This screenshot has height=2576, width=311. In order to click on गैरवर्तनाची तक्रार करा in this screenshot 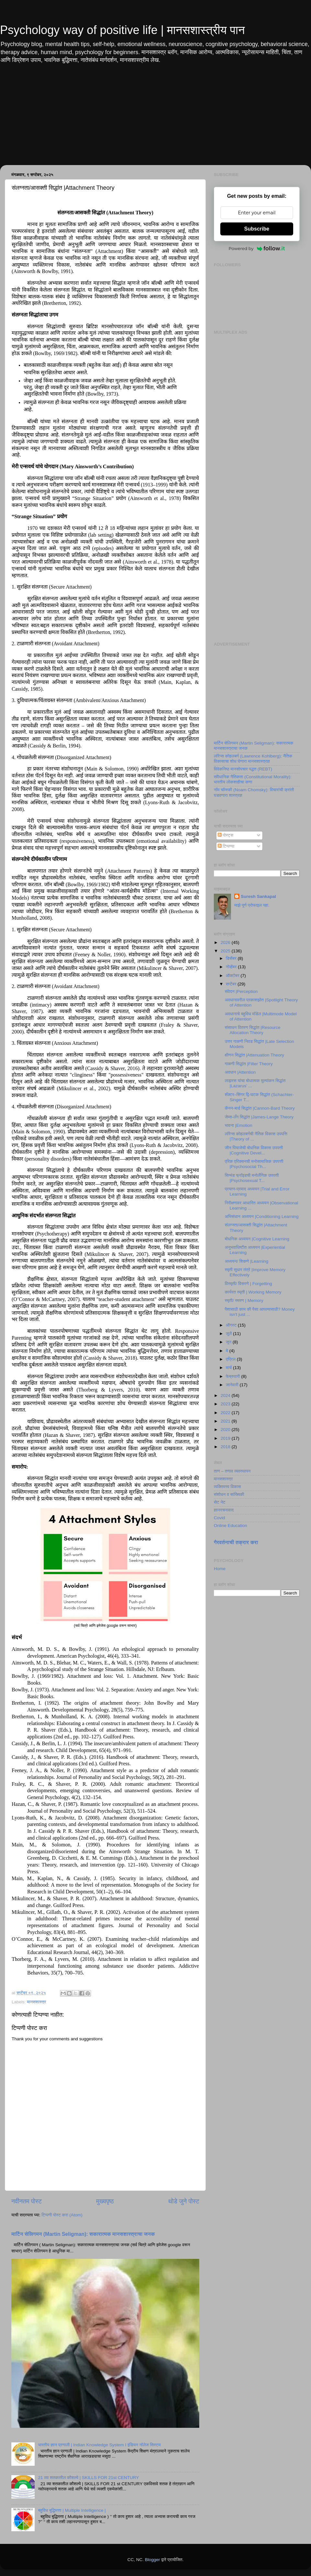, I will do `click(236, 1542)`.